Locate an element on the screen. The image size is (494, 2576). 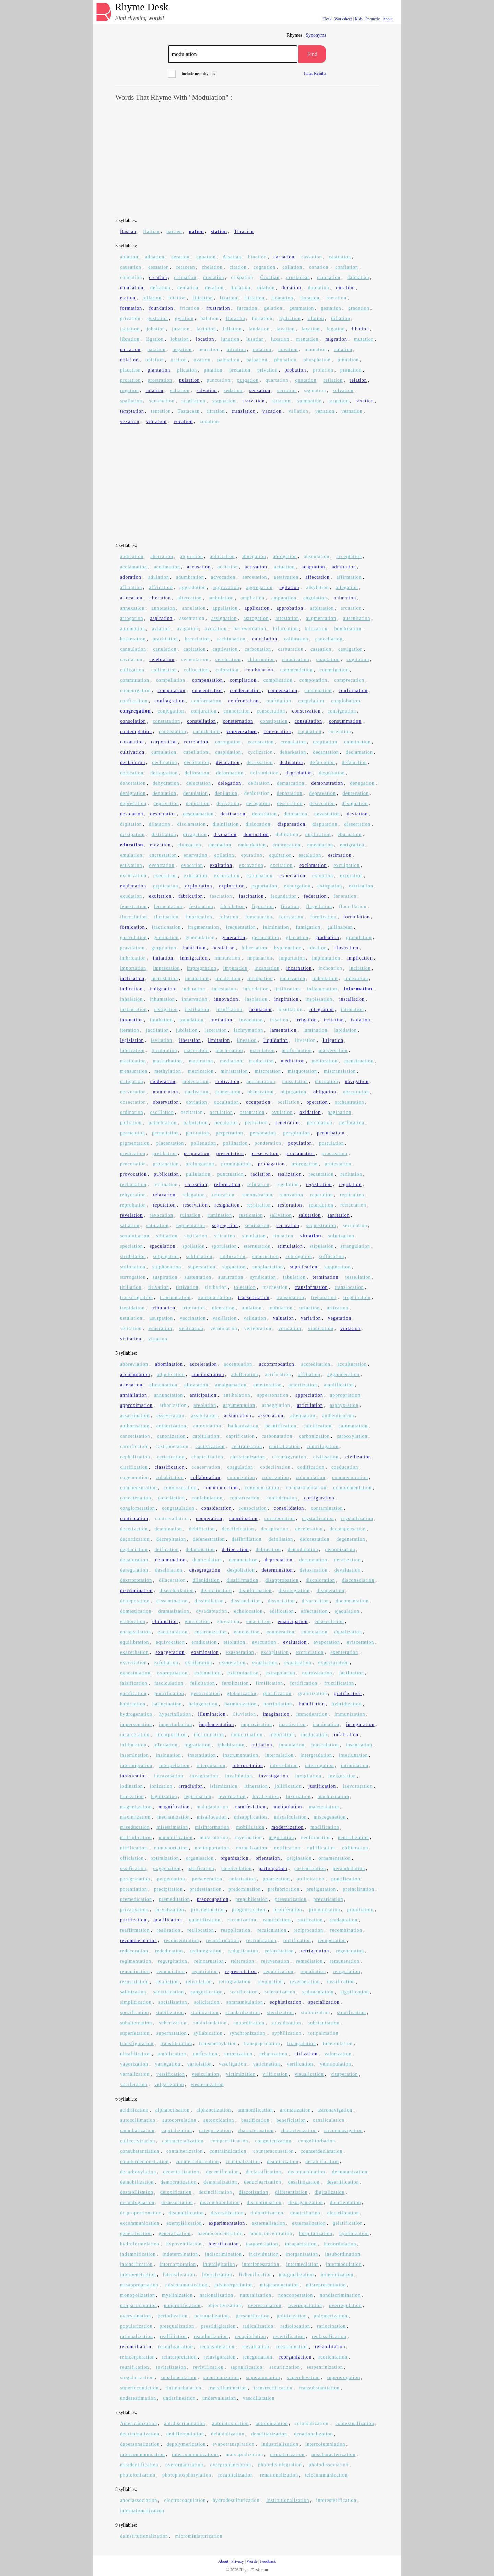
estivation is located at coordinates (131, 865).